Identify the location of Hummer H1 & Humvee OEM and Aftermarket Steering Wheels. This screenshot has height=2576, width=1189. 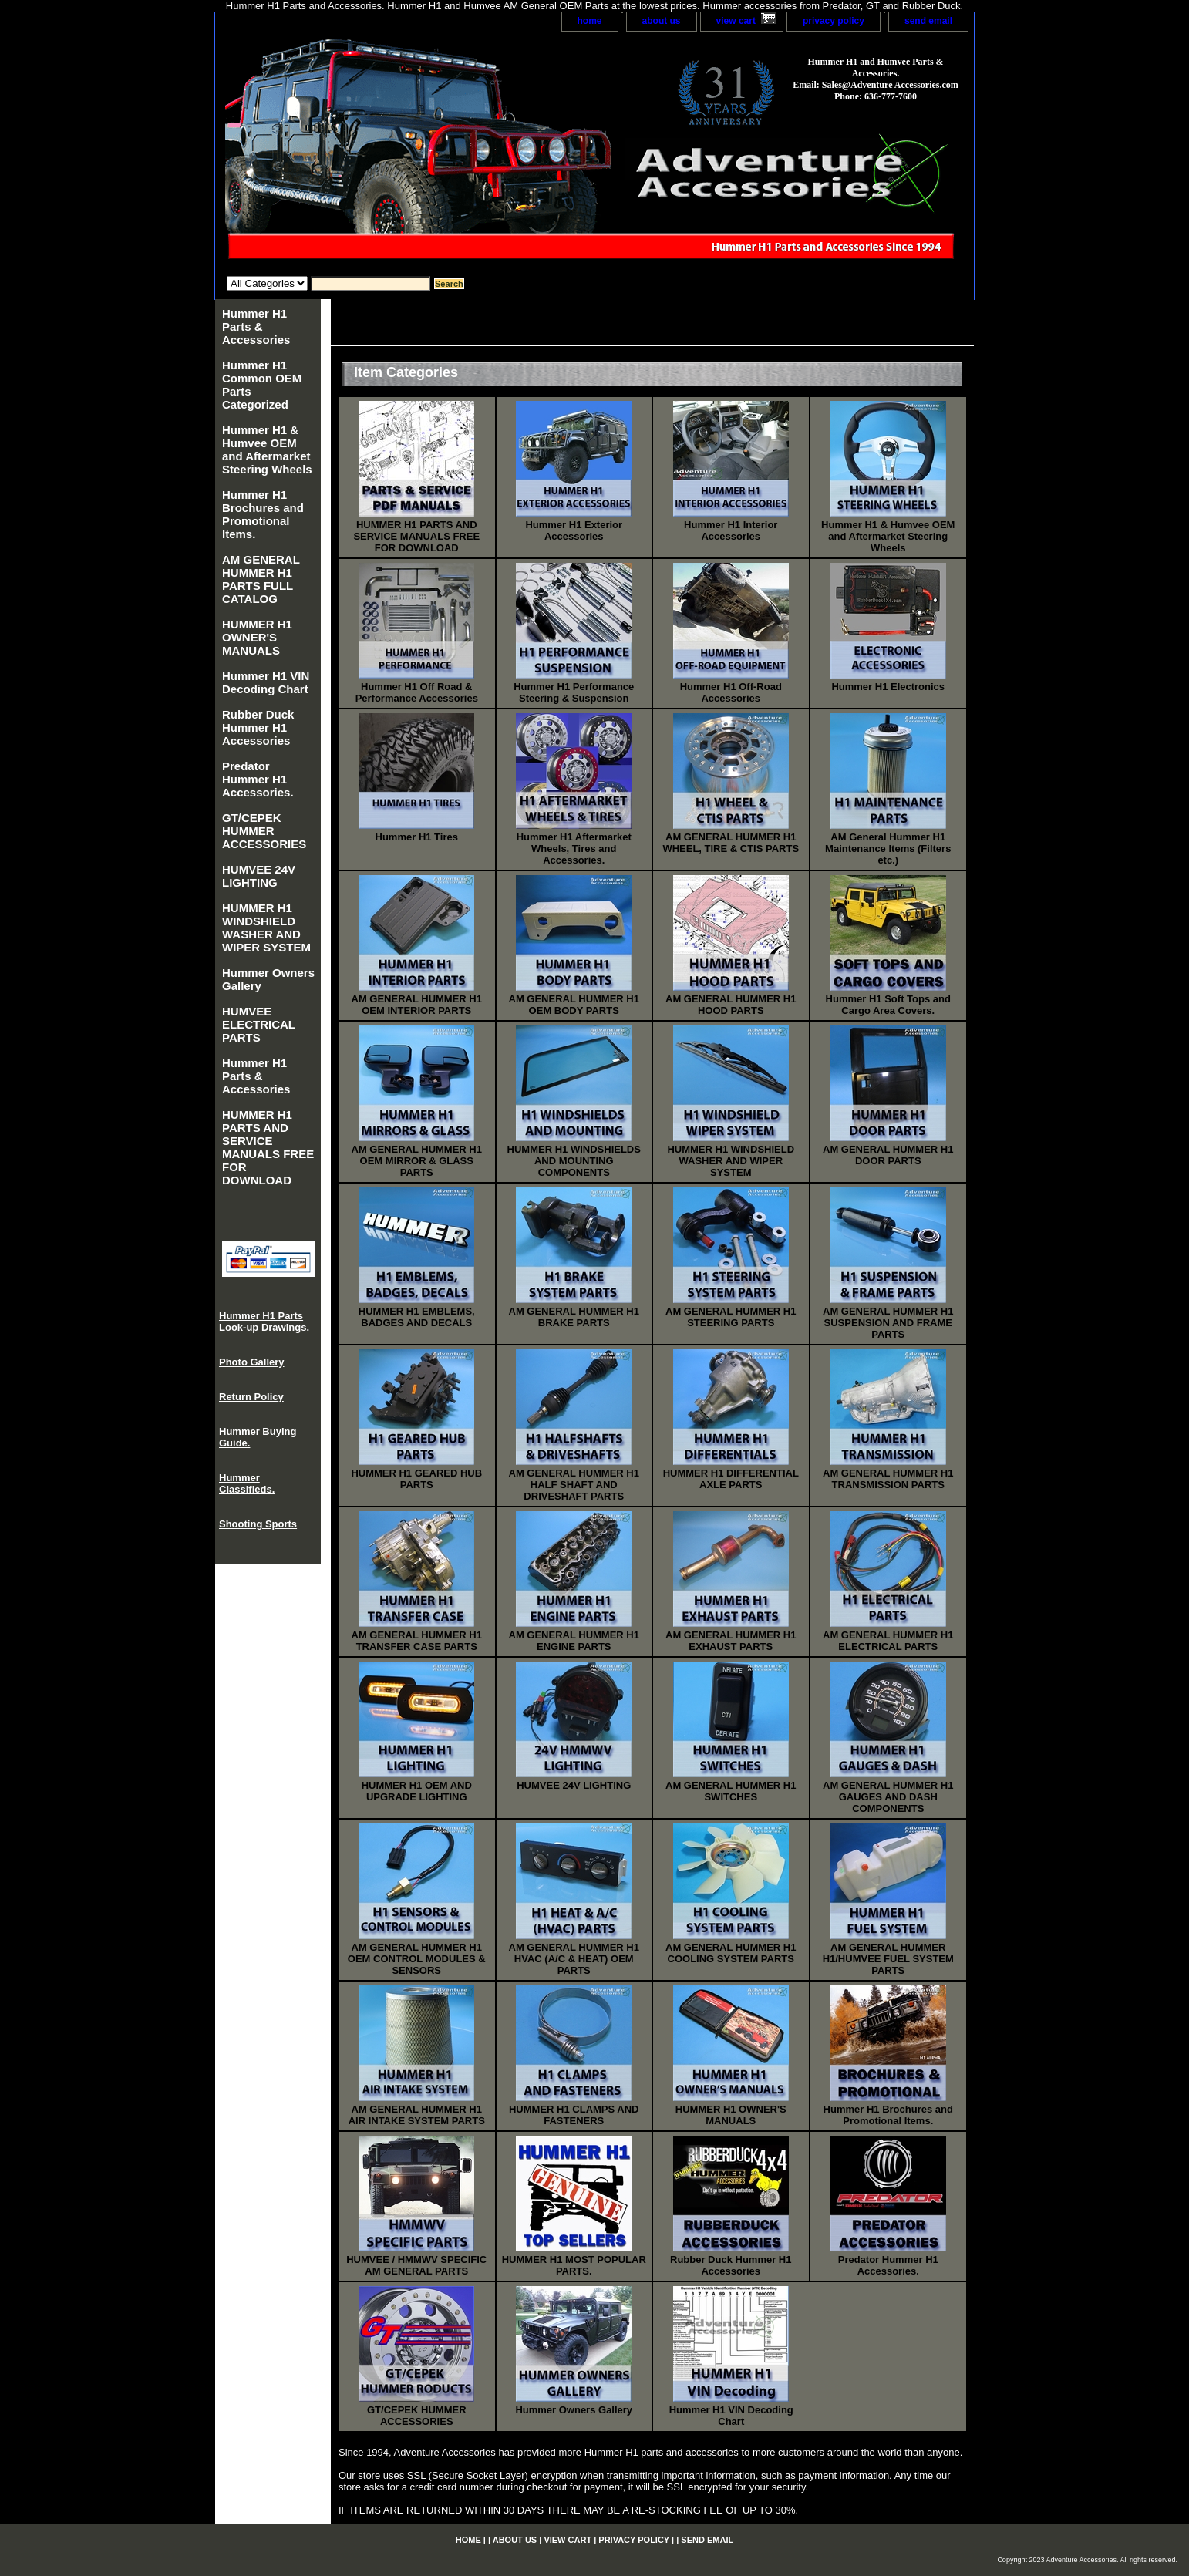
(888, 536).